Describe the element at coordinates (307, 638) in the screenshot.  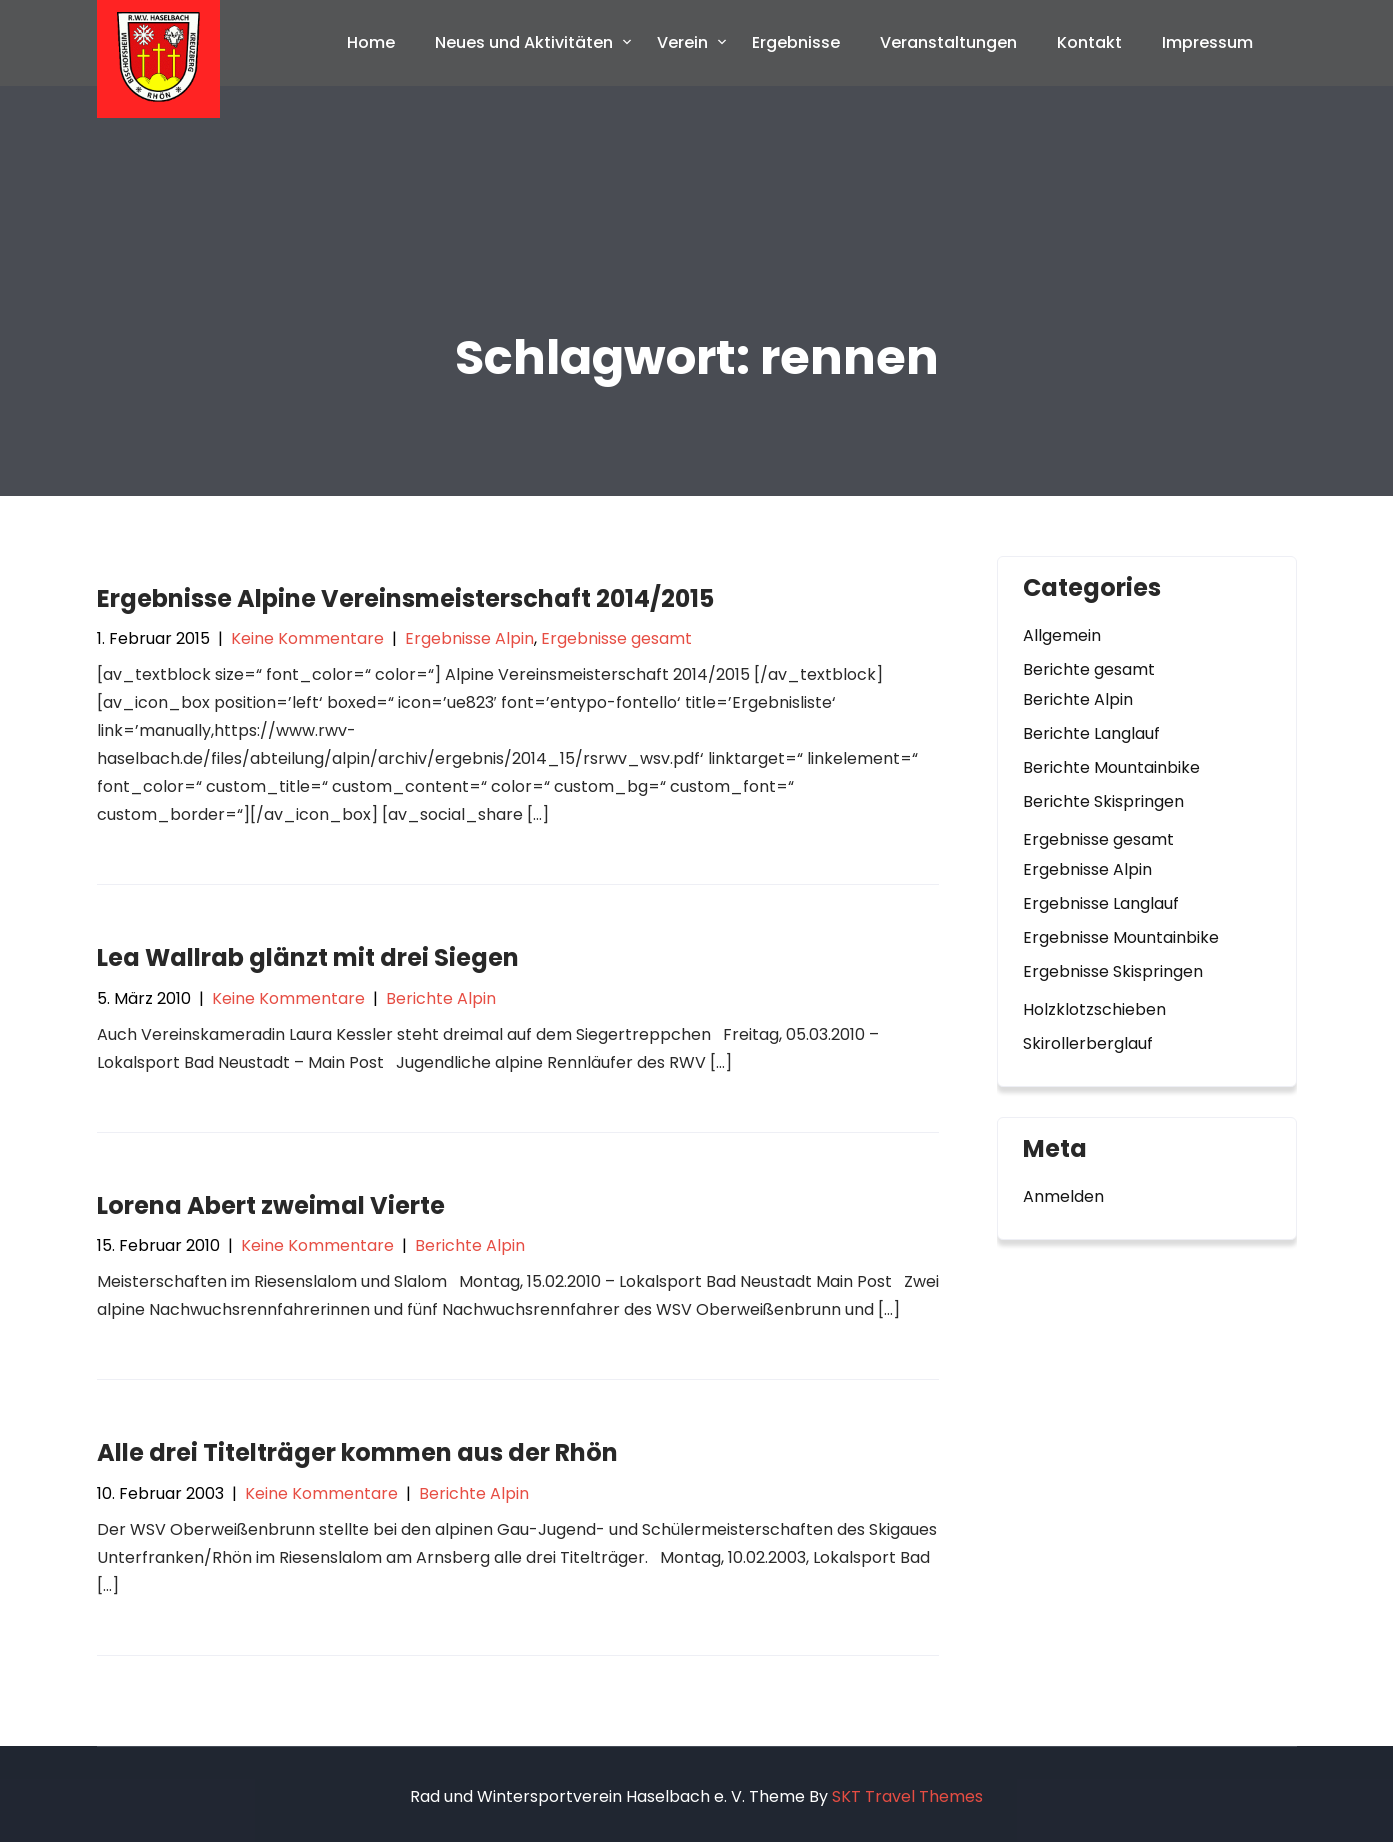
I see `Keine Kommentare` at that location.